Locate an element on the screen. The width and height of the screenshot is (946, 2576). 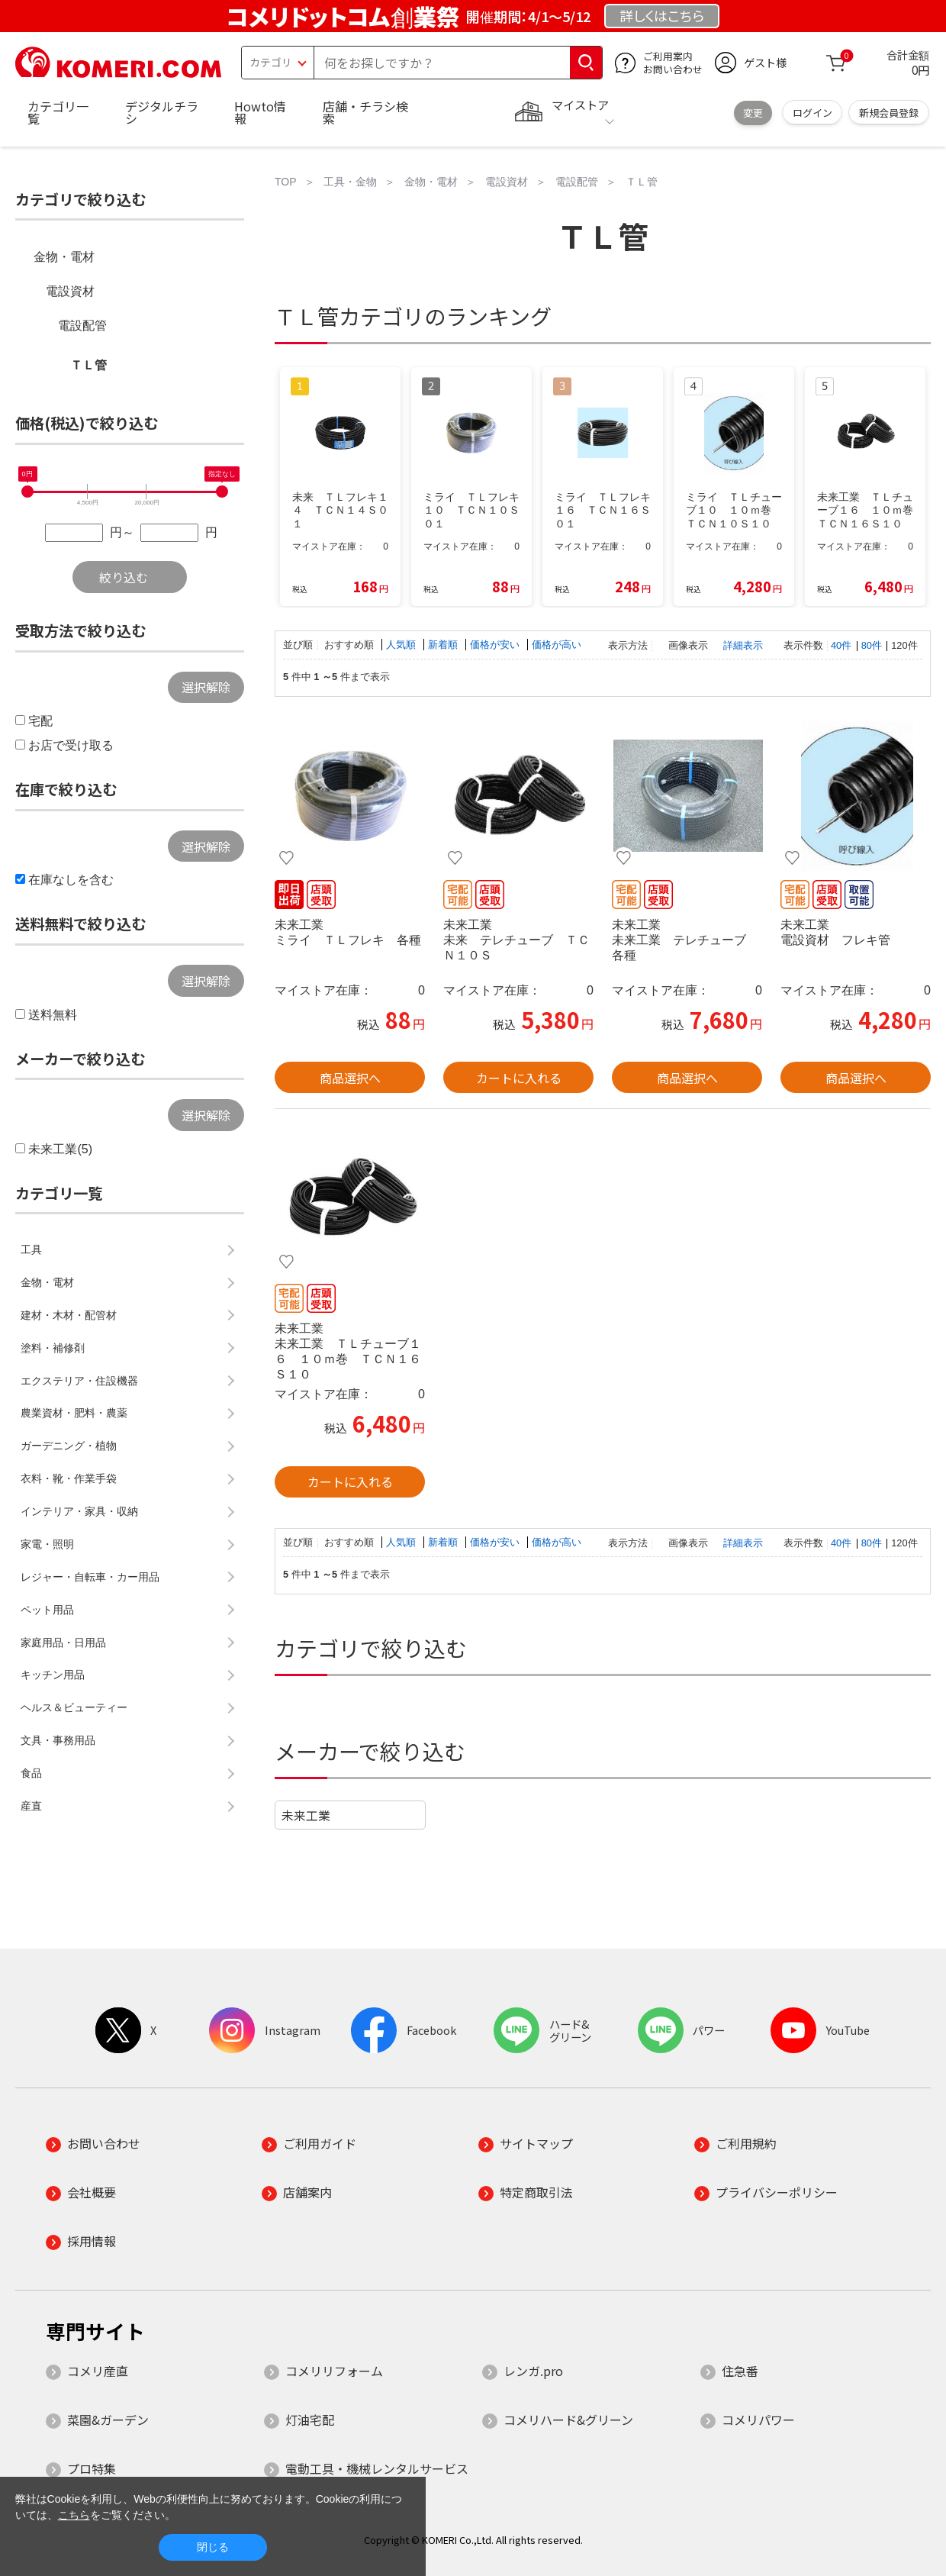
住急番 is located at coordinates (740, 2371).